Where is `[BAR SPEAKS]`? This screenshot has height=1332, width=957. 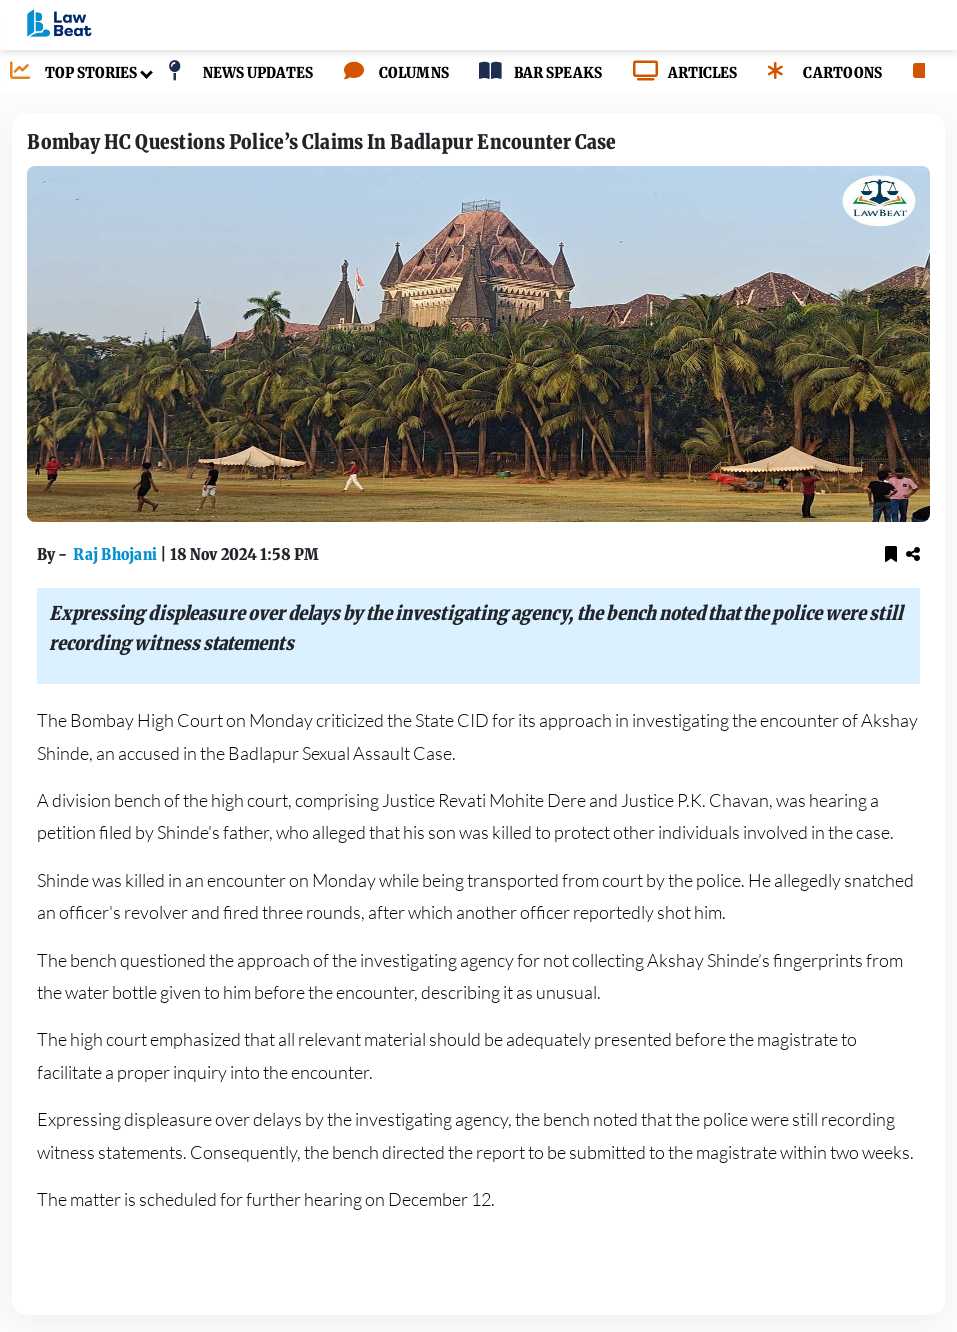
[BAR SPEAKS] is located at coordinates (535, 73).